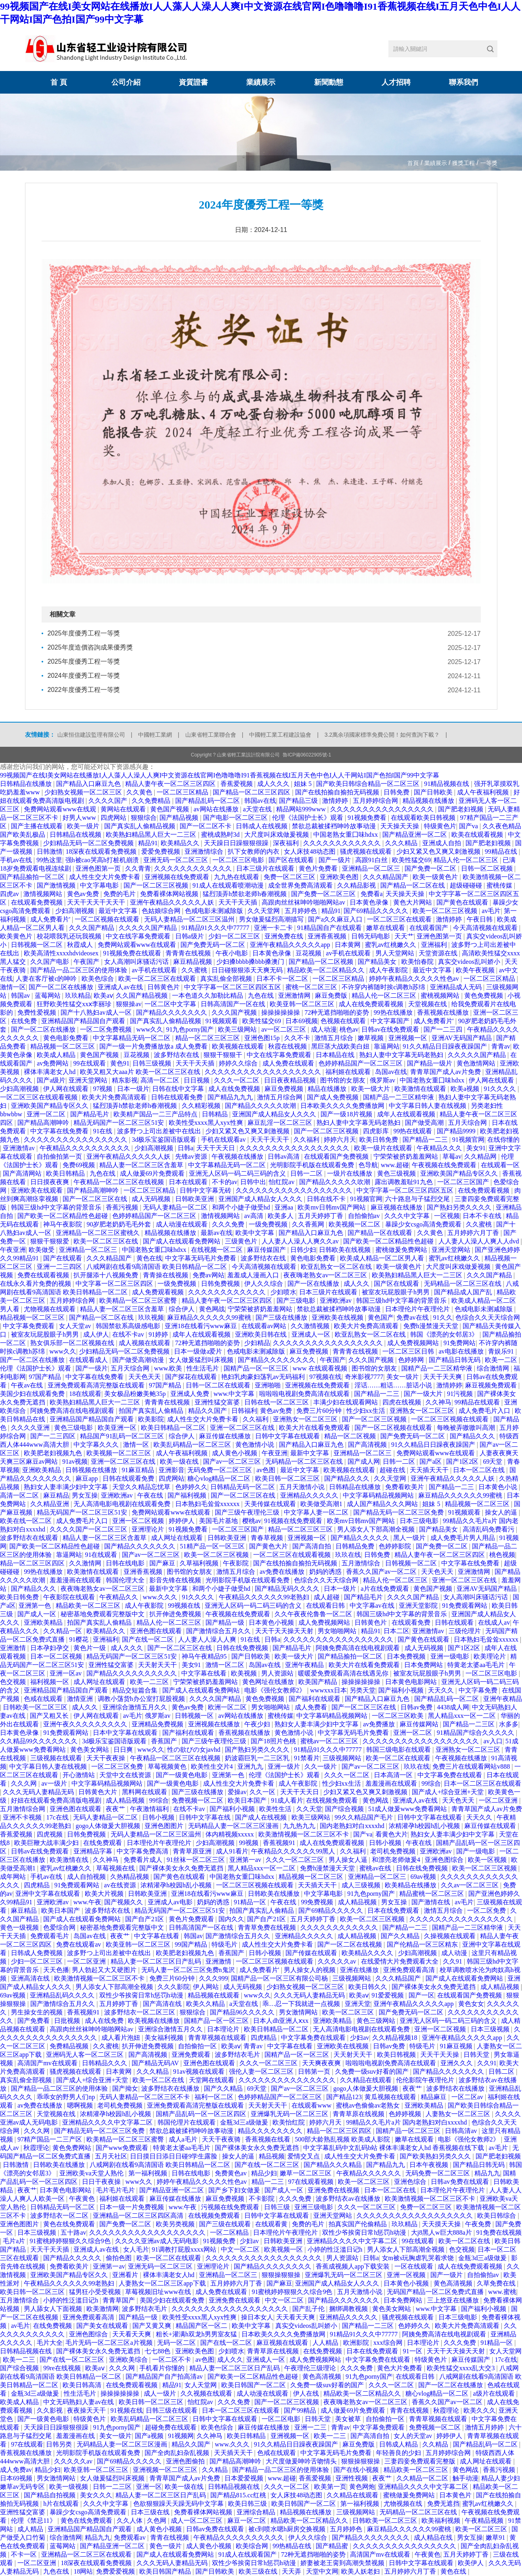 The width and height of the screenshot is (522, 2576). What do you see at coordinates (198, 2046) in the screenshot?
I see `自拍偷拍一区` at bounding box center [198, 2046].